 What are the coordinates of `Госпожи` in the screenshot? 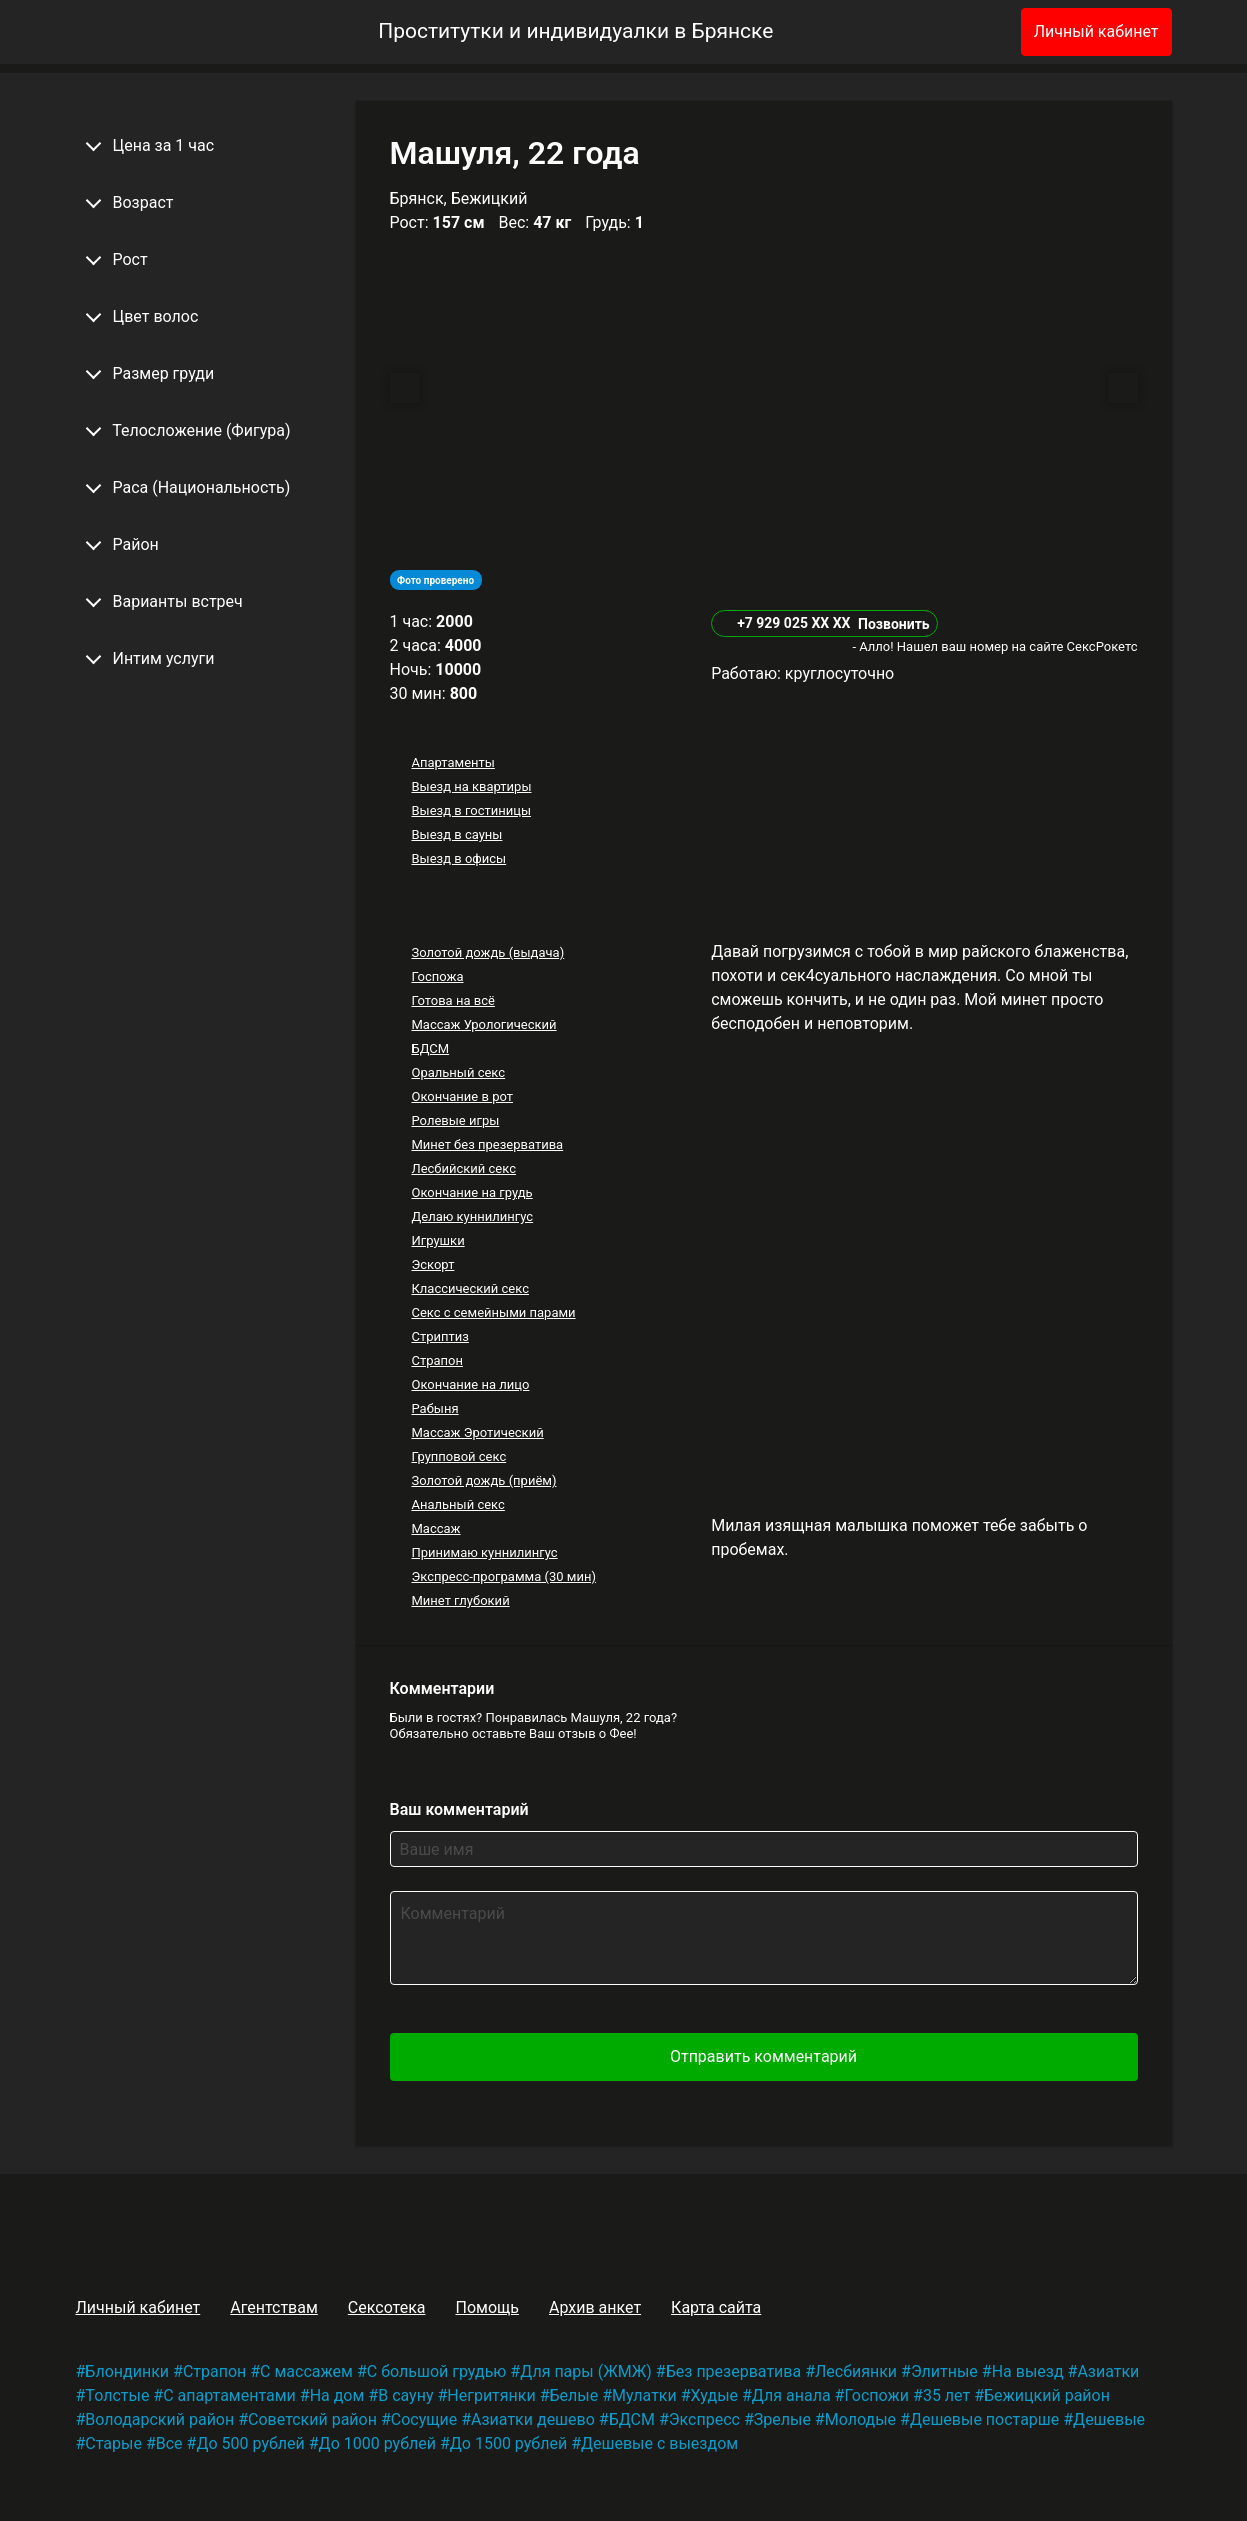 It's located at (876, 2395).